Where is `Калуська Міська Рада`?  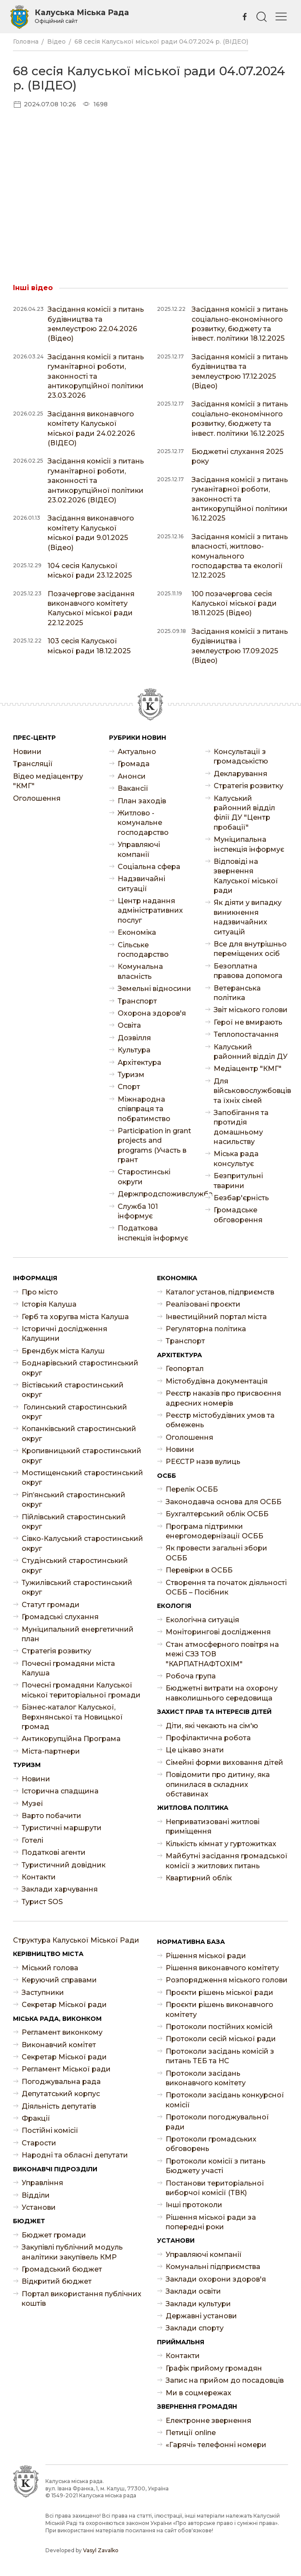 Калуська Міська Рада is located at coordinates (82, 16).